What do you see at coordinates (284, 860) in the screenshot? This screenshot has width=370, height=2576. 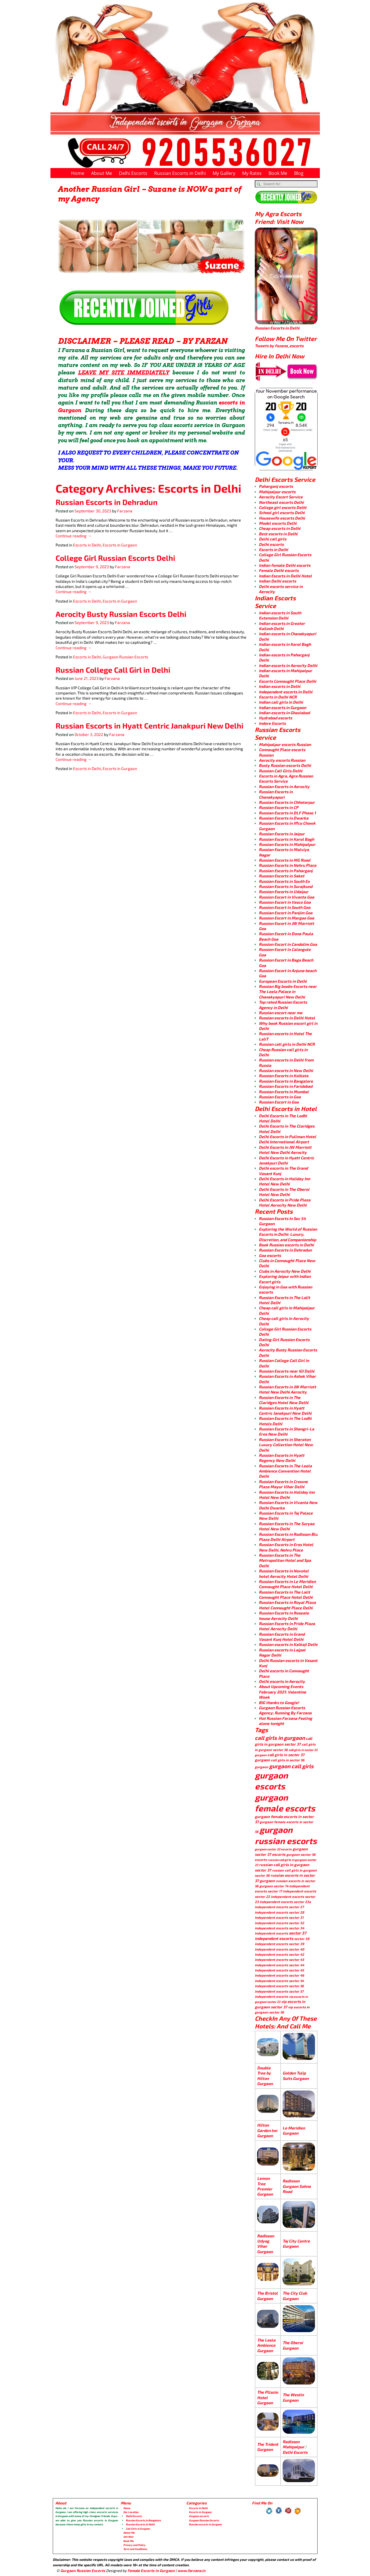 I see `Russian Escorts in MG Road` at bounding box center [284, 860].